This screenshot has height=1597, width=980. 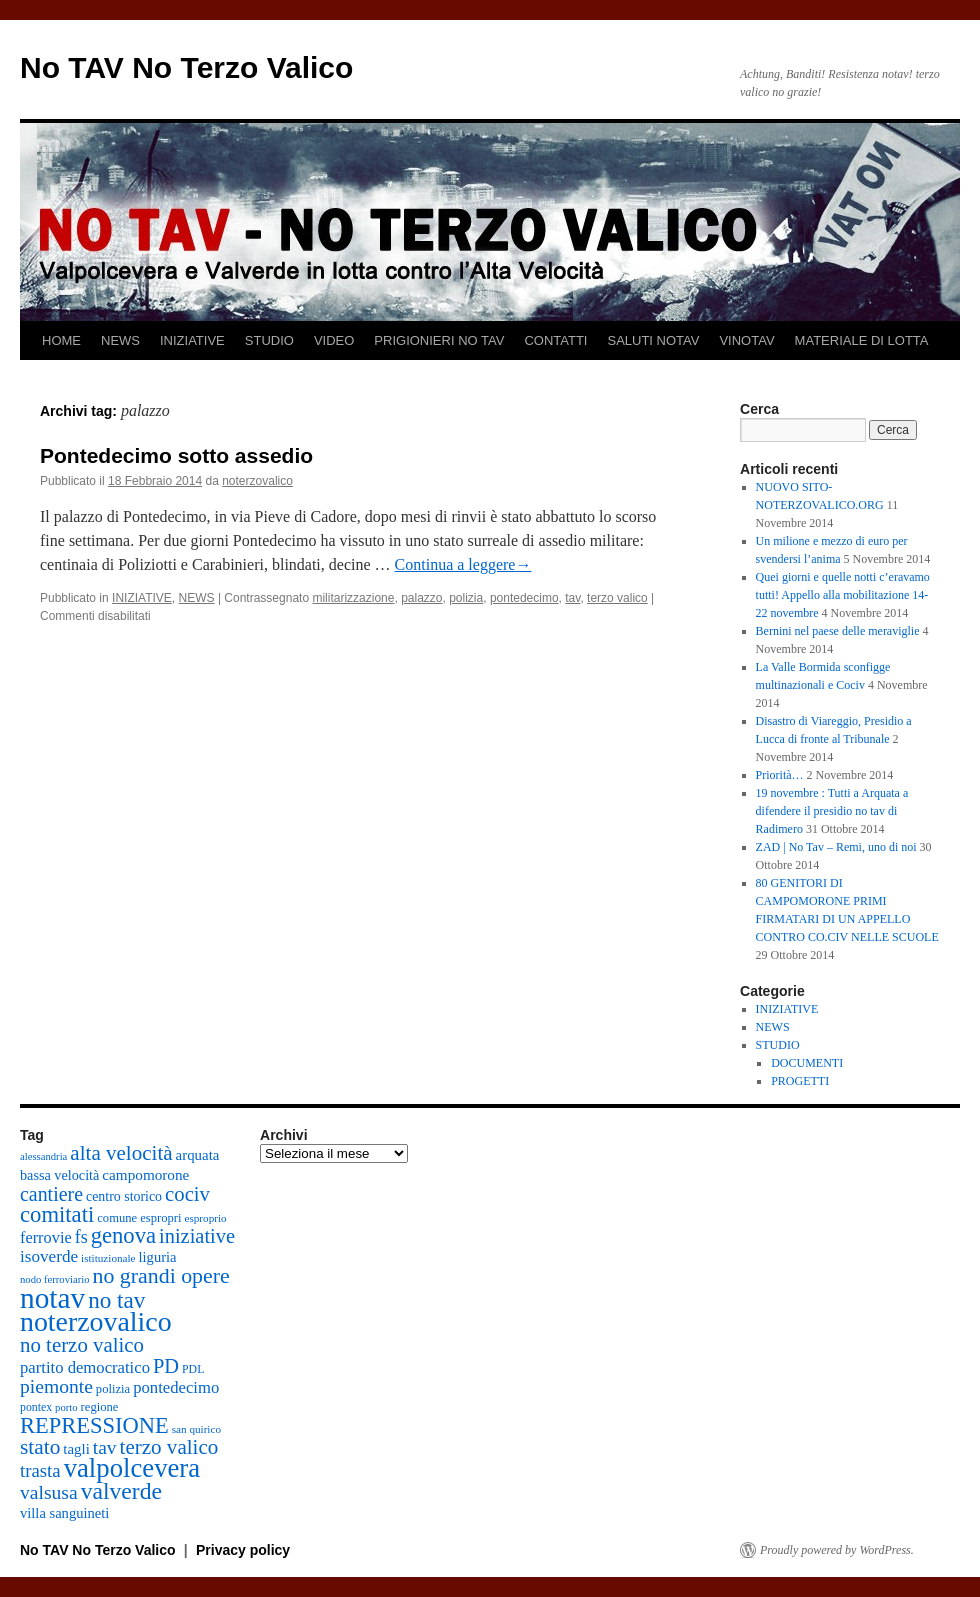 I want to click on VINOTAV, so click(x=746, y=340).